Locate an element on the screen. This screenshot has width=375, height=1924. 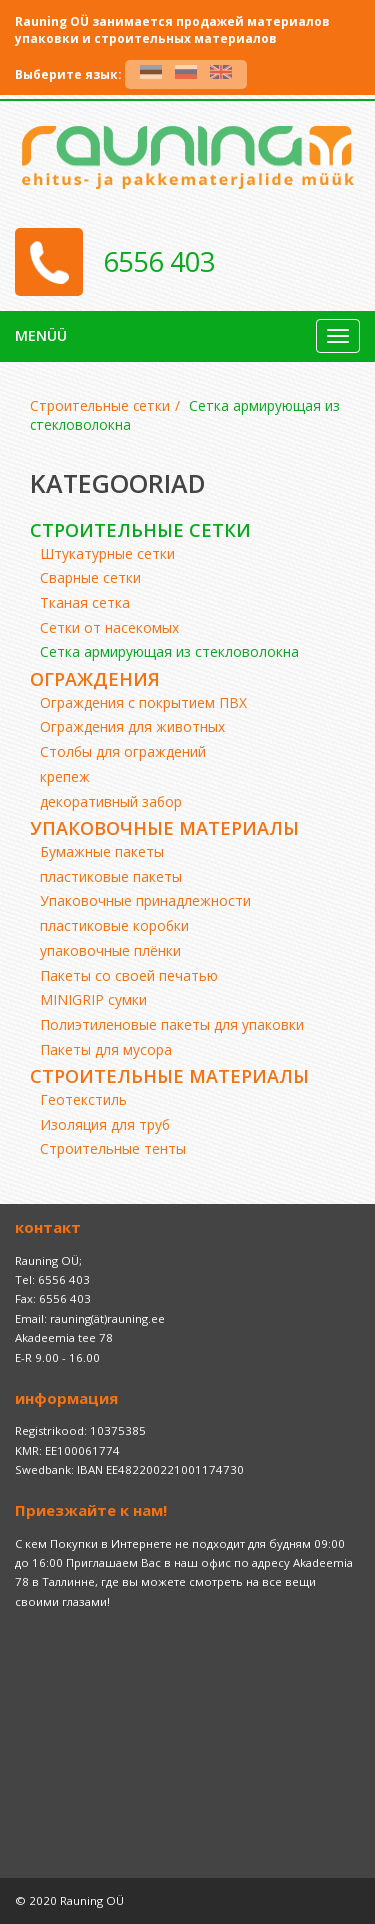
MINIGRIP сумки is located at coordinates (93, 999).